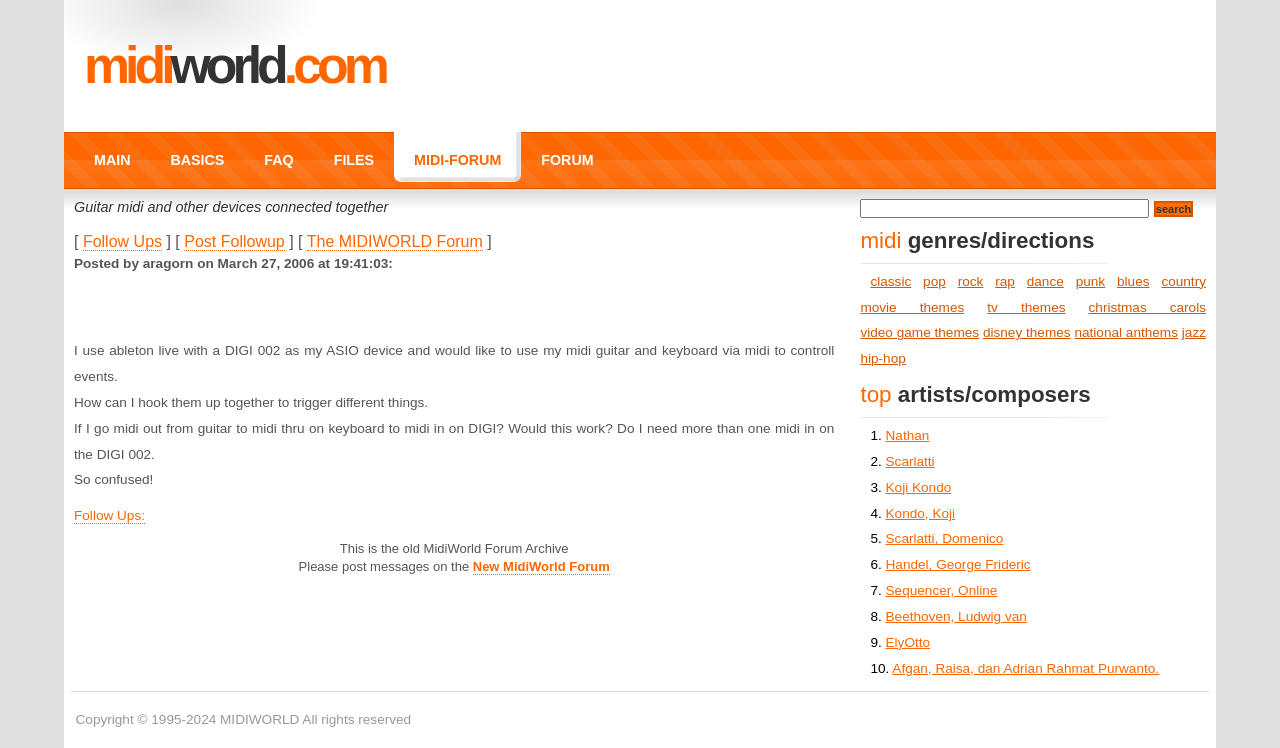  What do you see at coordinates (112, 160) in the screenshot?
I see `MAIN` at bounding box center [112, 160].